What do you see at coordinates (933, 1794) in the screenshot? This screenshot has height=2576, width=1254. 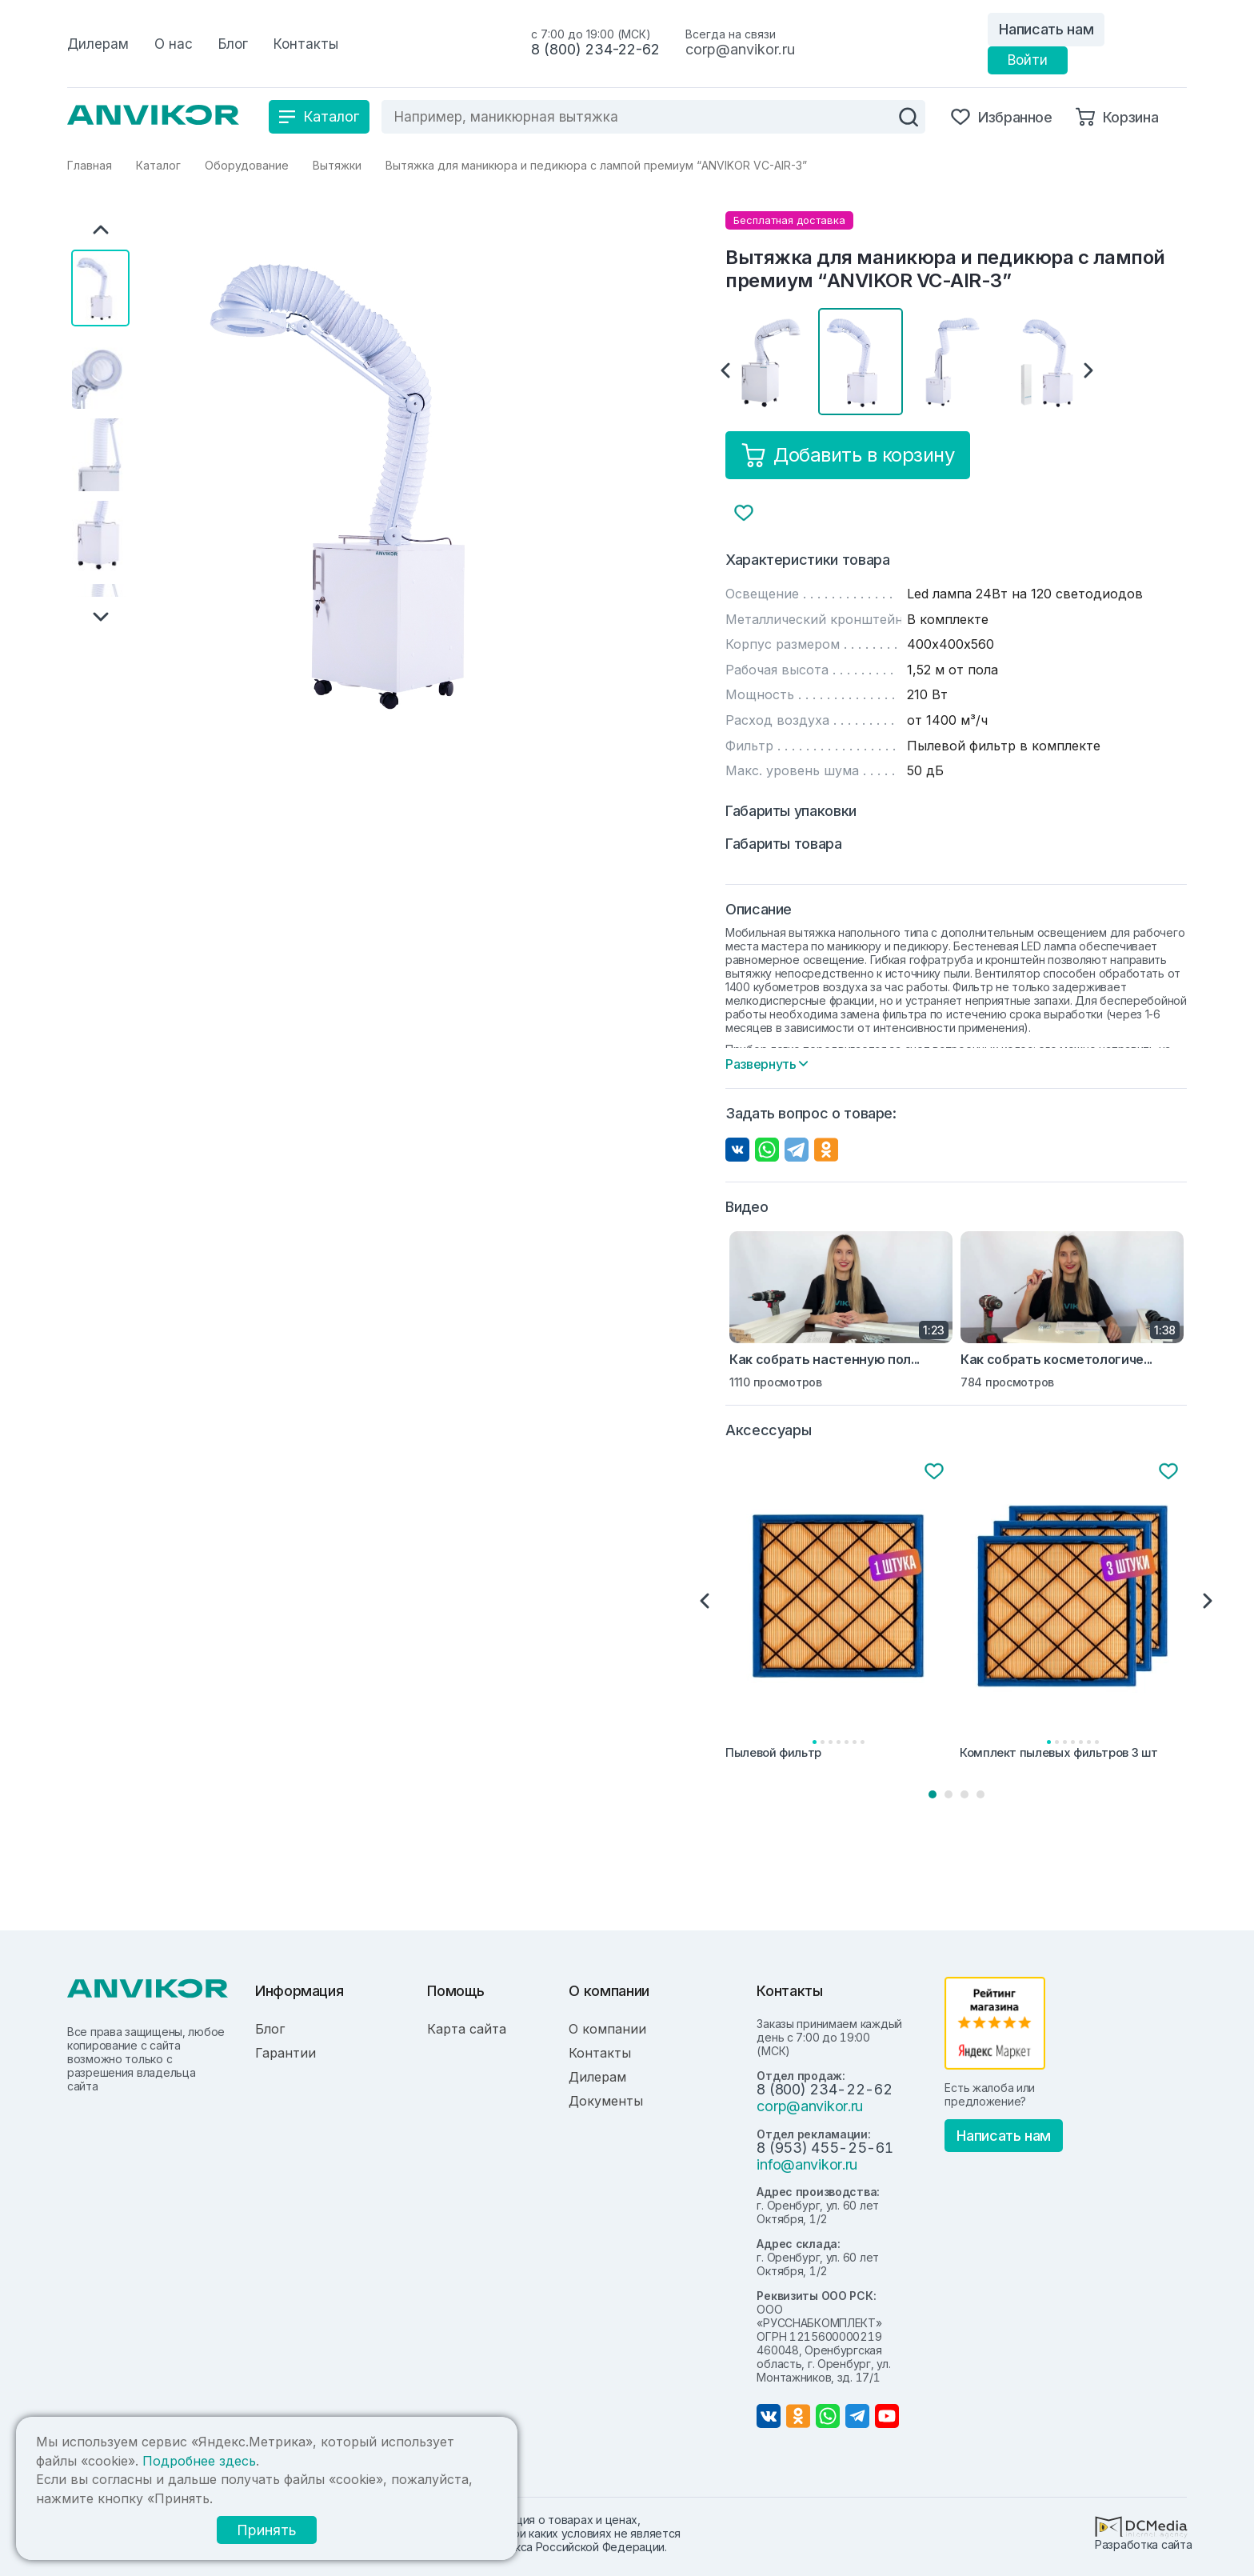 I see `1 [tab]` at bounding box center [933, 1794].